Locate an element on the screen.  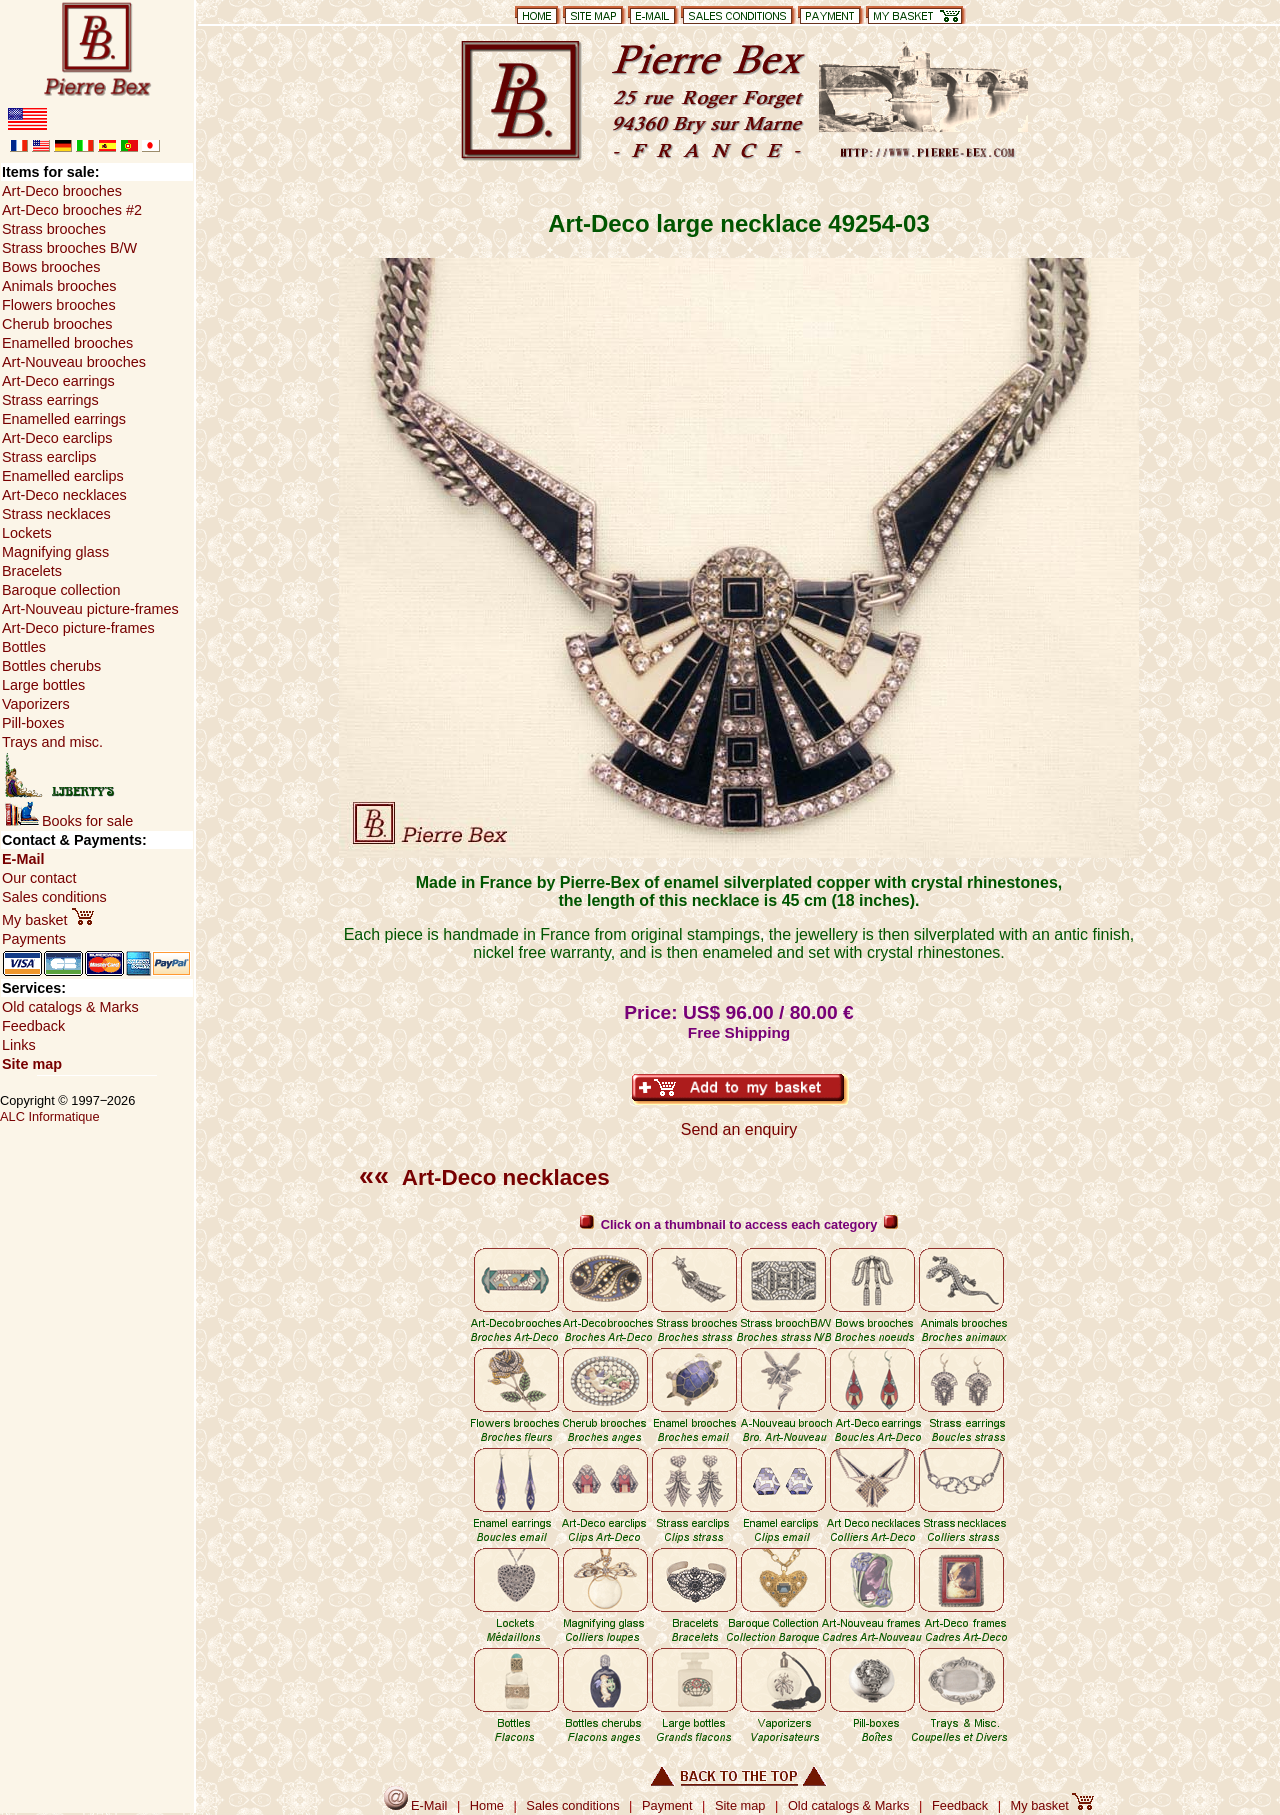
Art-Deco earclips is located at coordinates (57, 438).